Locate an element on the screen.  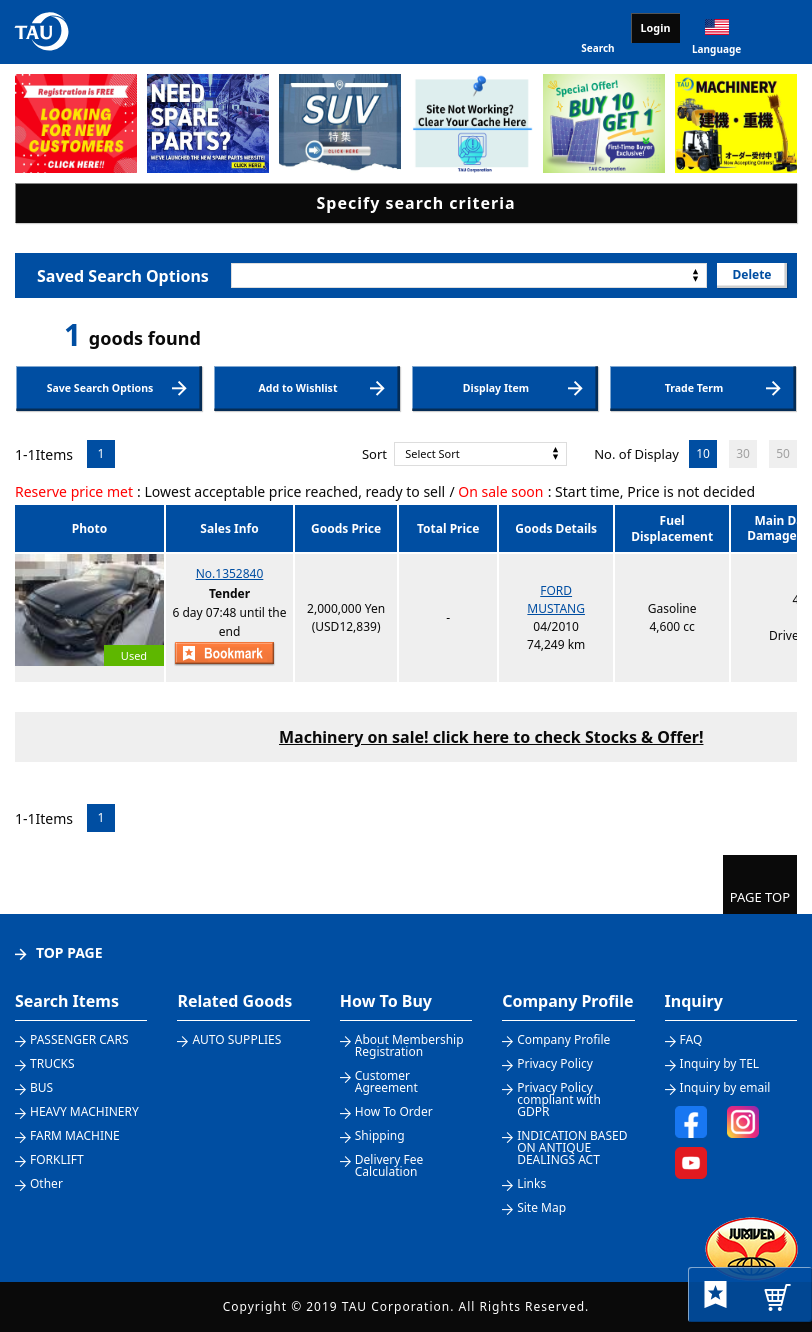
Delete is located at coordinates (751, 274).